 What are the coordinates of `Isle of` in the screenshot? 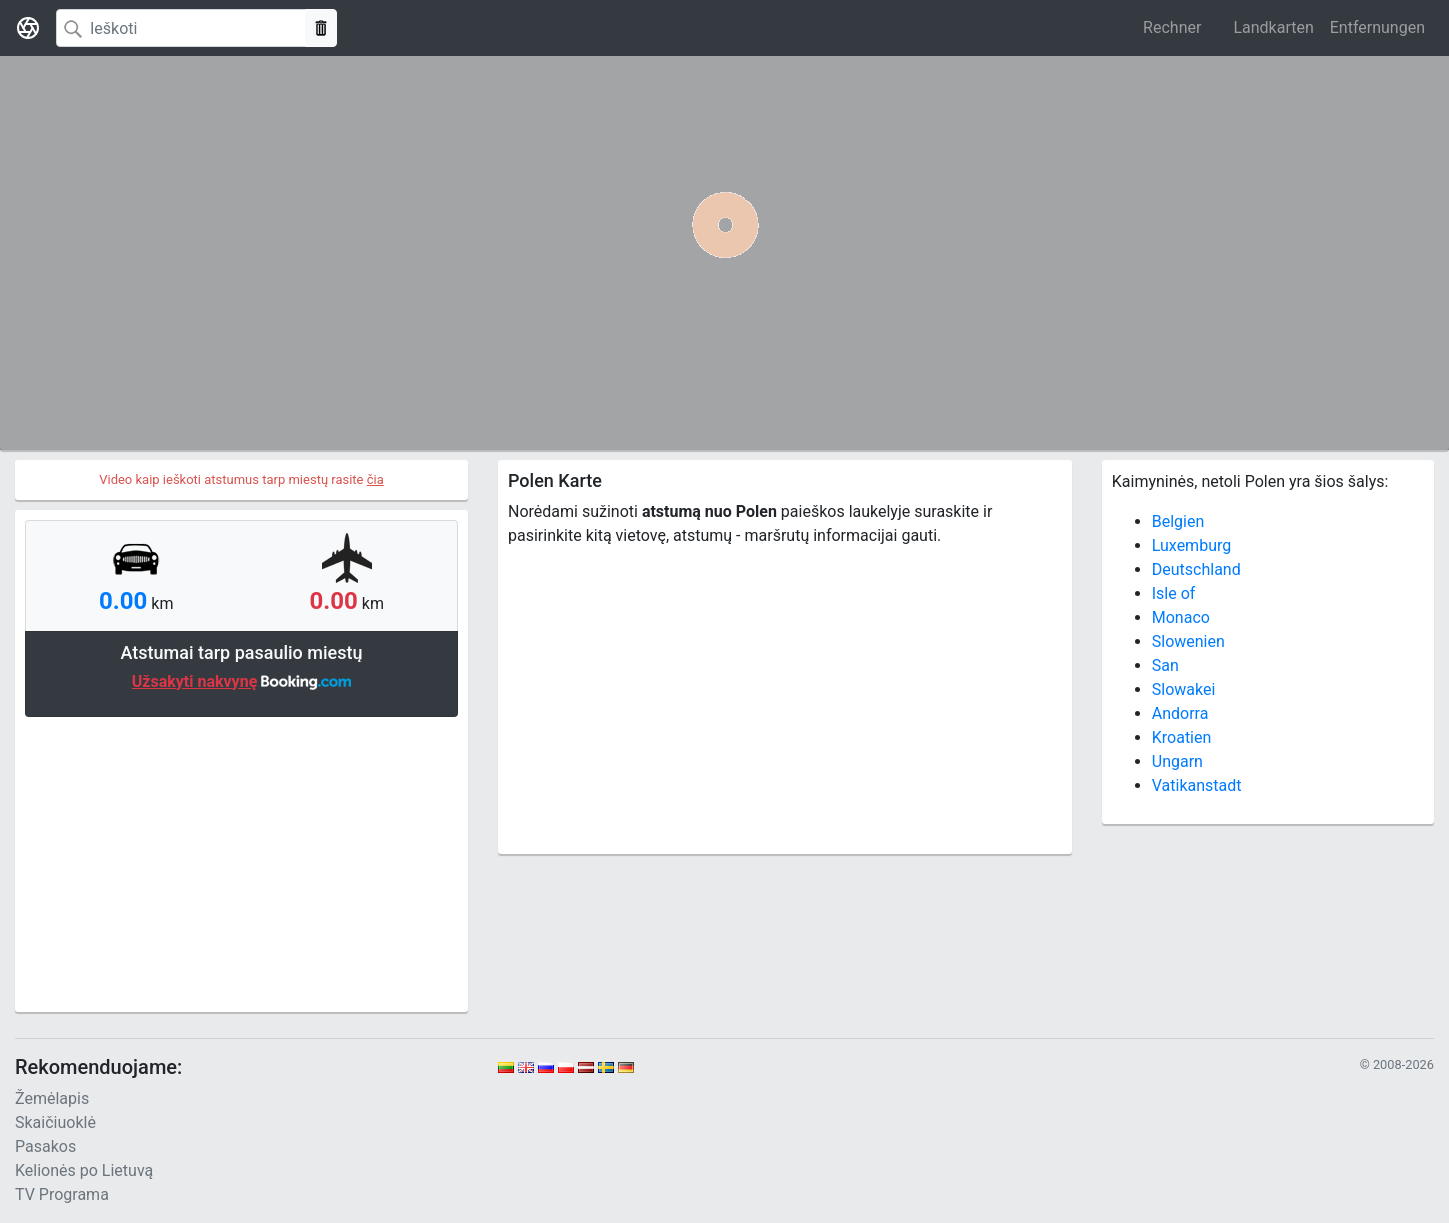 It's located at (1174, 593).